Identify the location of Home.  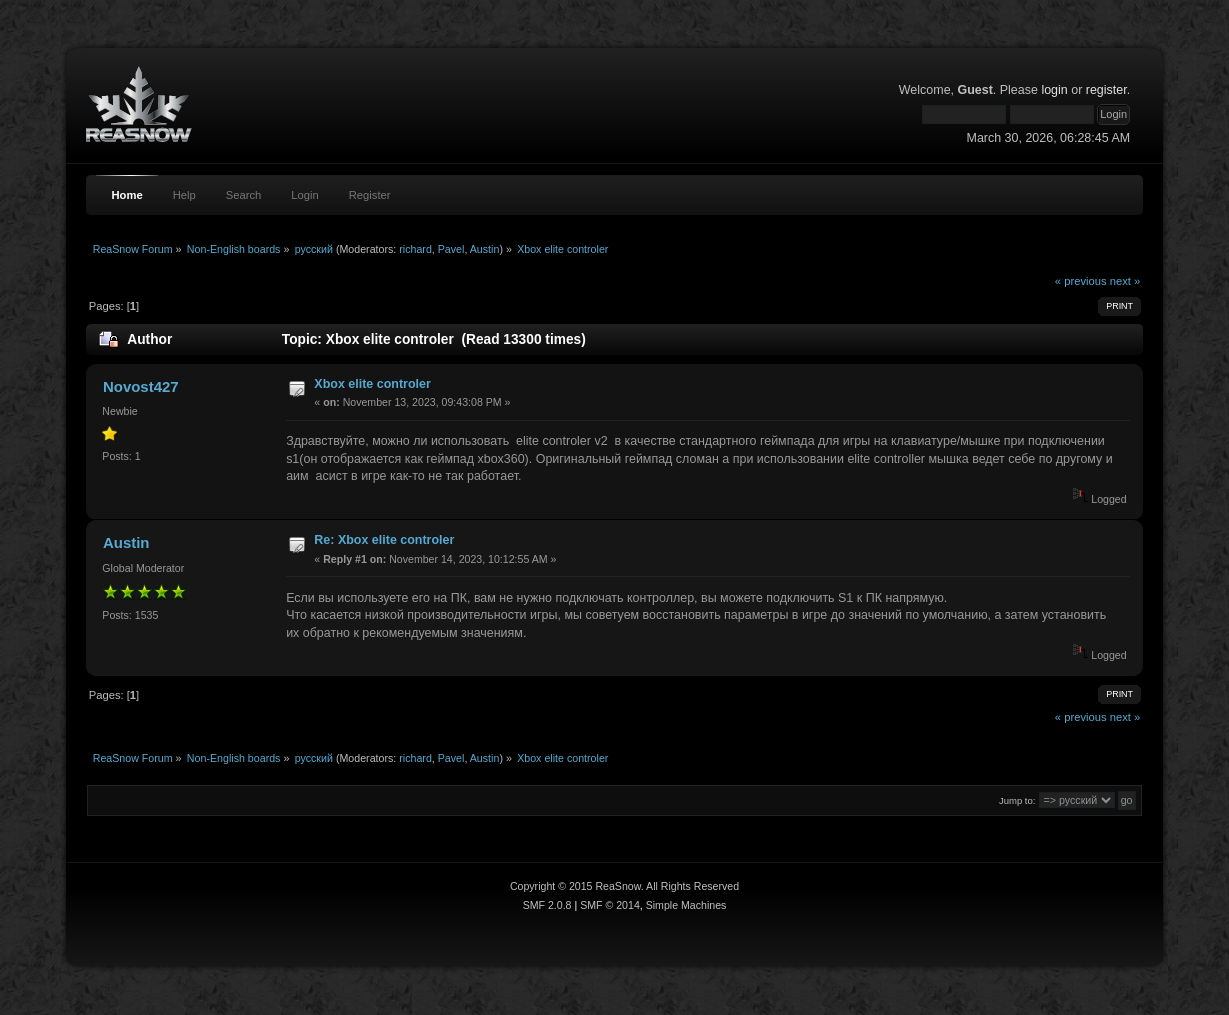
(126, 195).